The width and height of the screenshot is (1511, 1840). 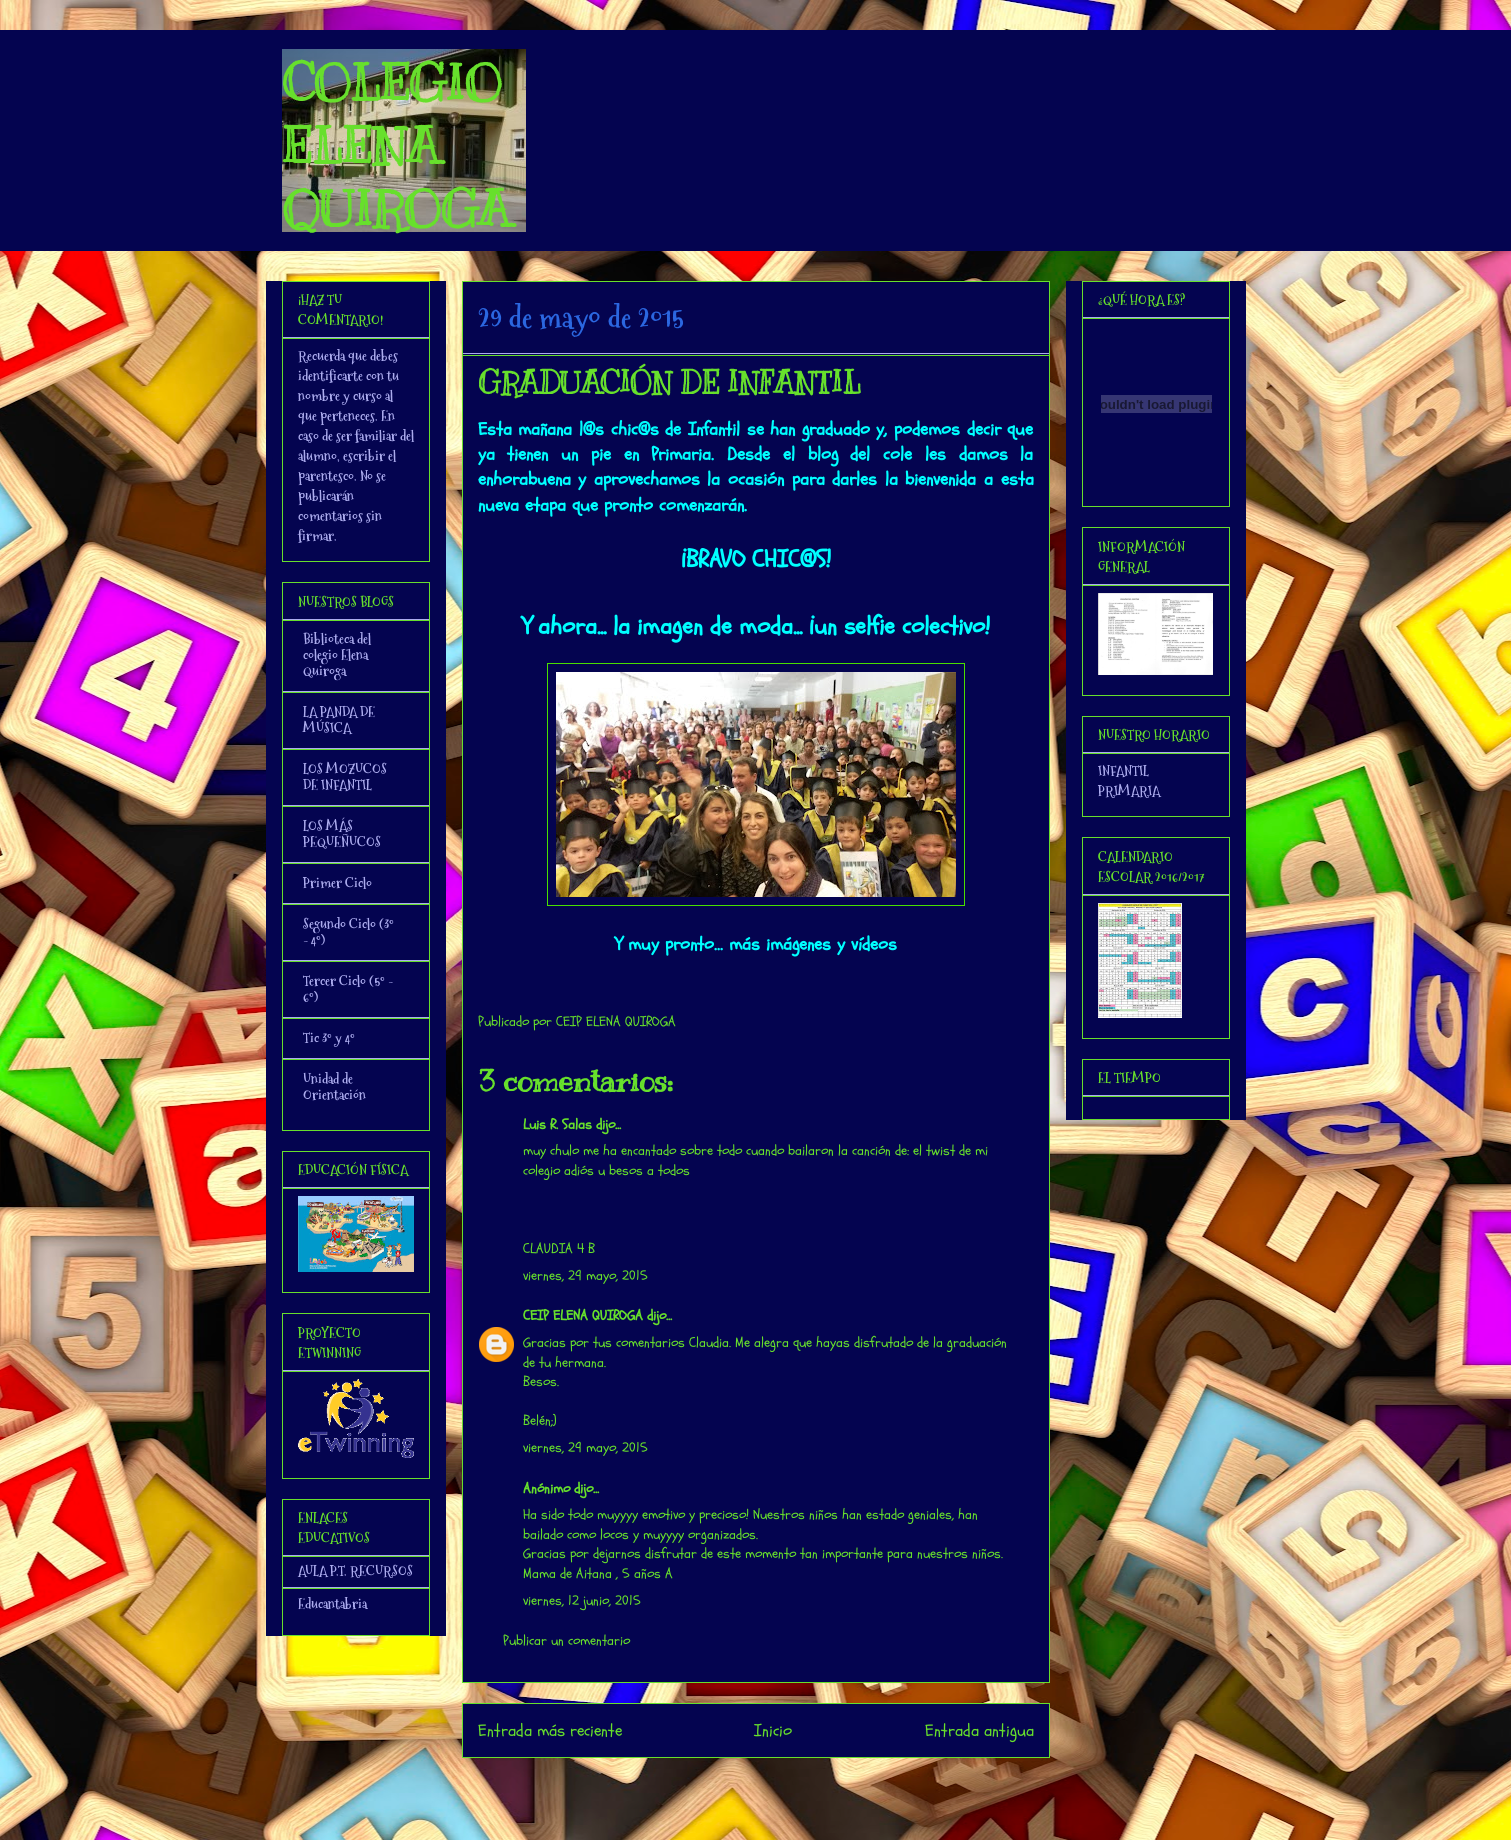 What do you see at coordinates (348, 932) in the screenshot?
I see `Segundo Ciclo (3º - 4º)` at bounding box center [348, 932].